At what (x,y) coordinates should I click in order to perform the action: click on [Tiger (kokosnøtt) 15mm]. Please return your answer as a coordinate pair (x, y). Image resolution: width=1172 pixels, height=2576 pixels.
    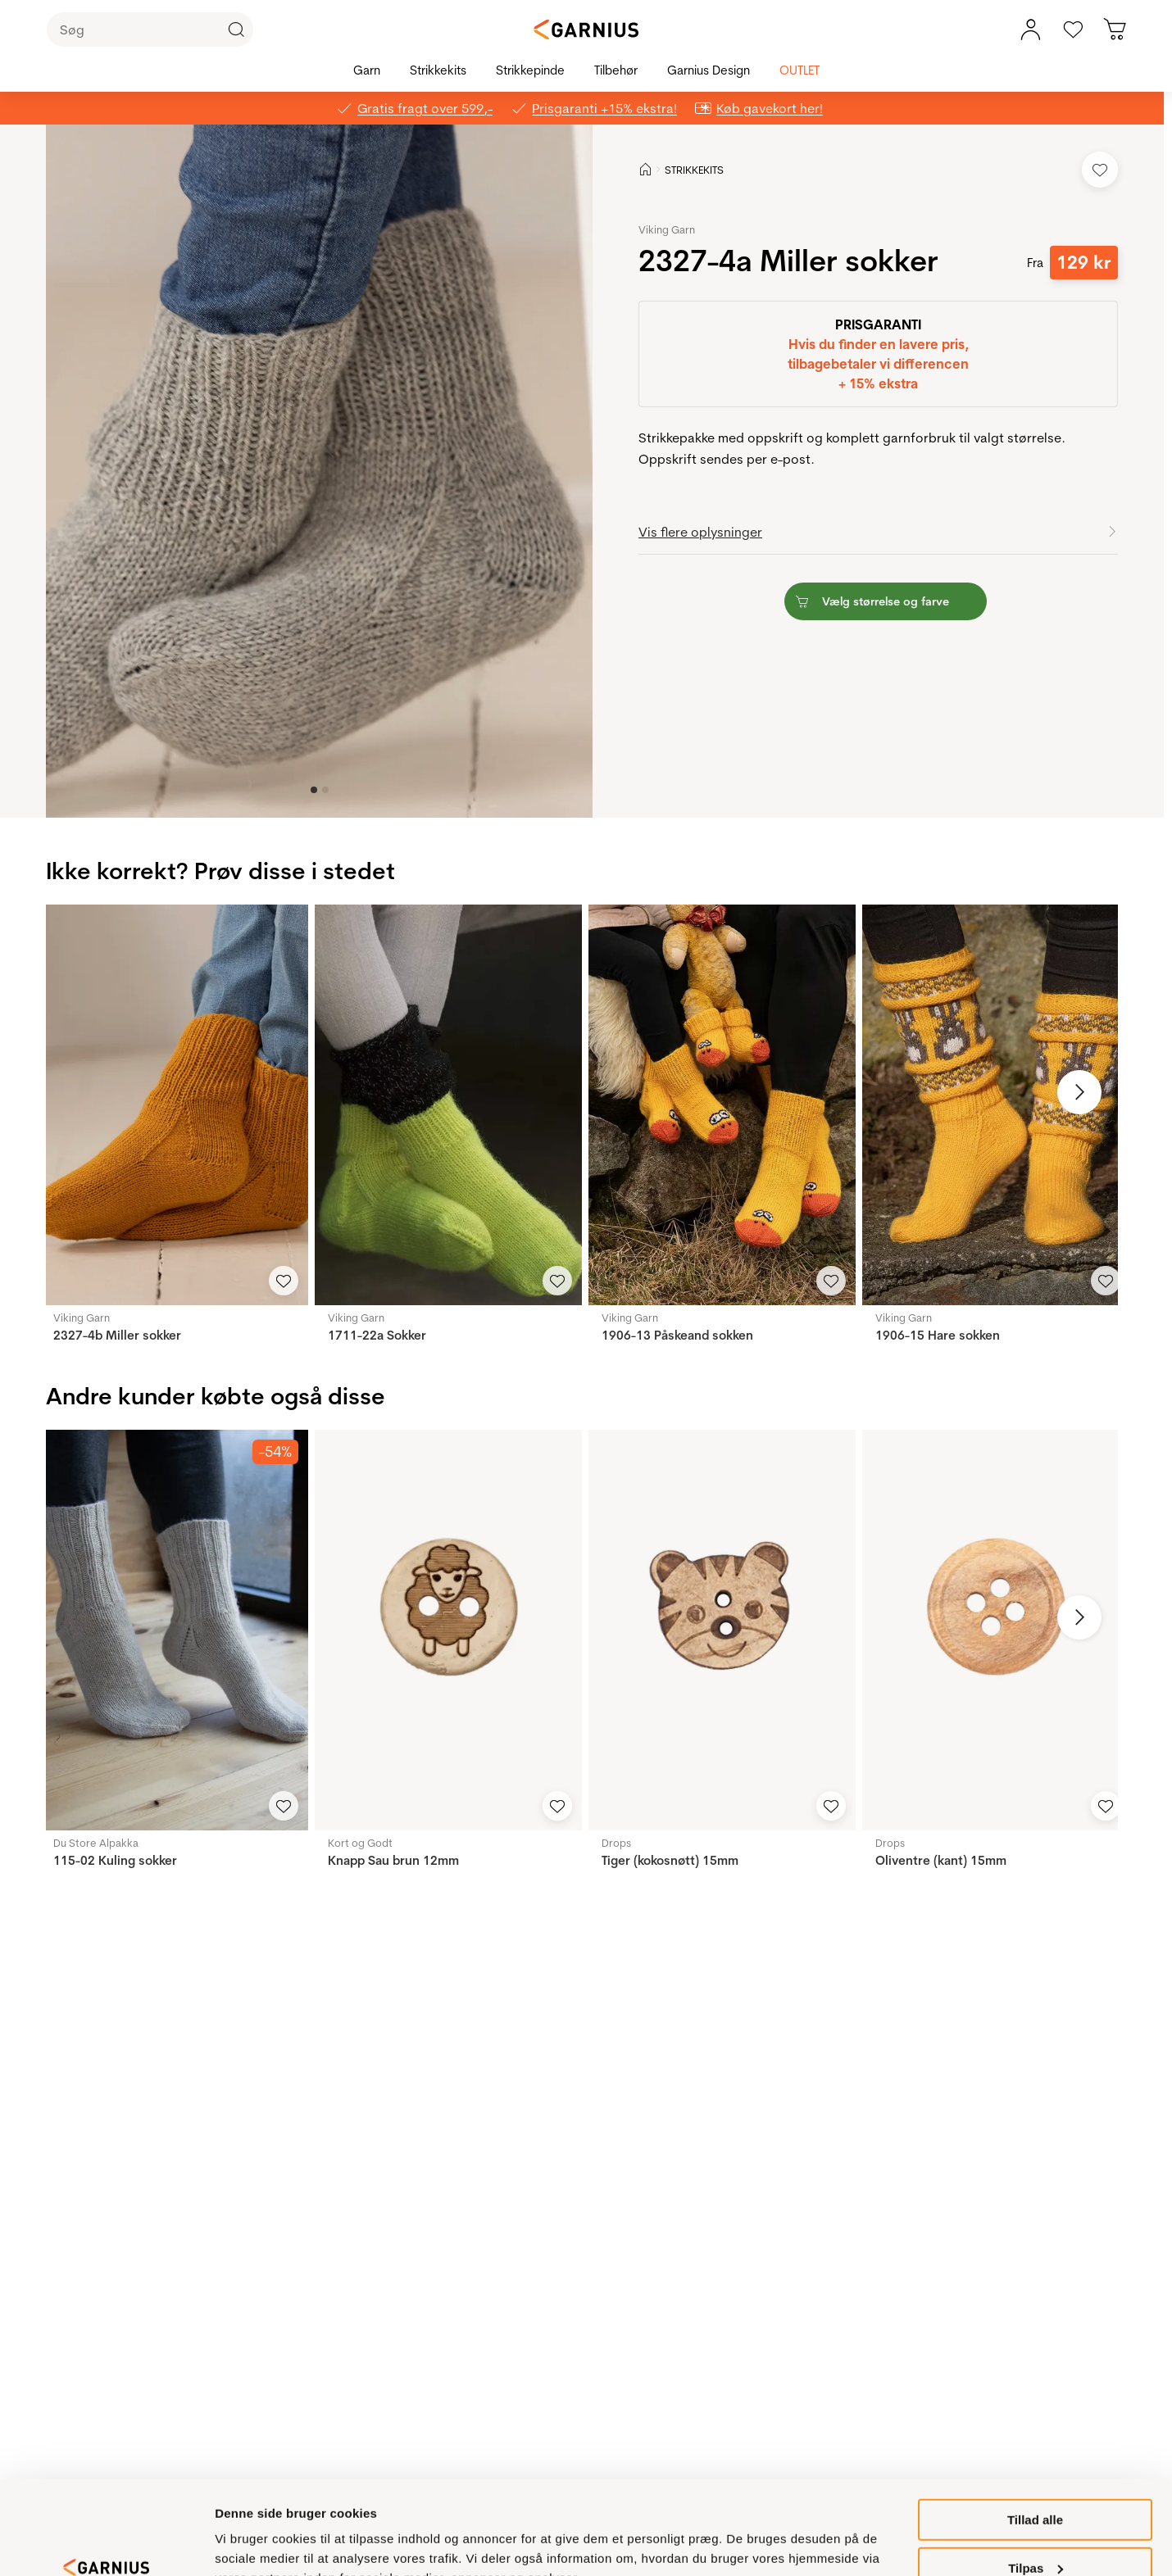
    Looking at the image, I should click on (722, 1630).